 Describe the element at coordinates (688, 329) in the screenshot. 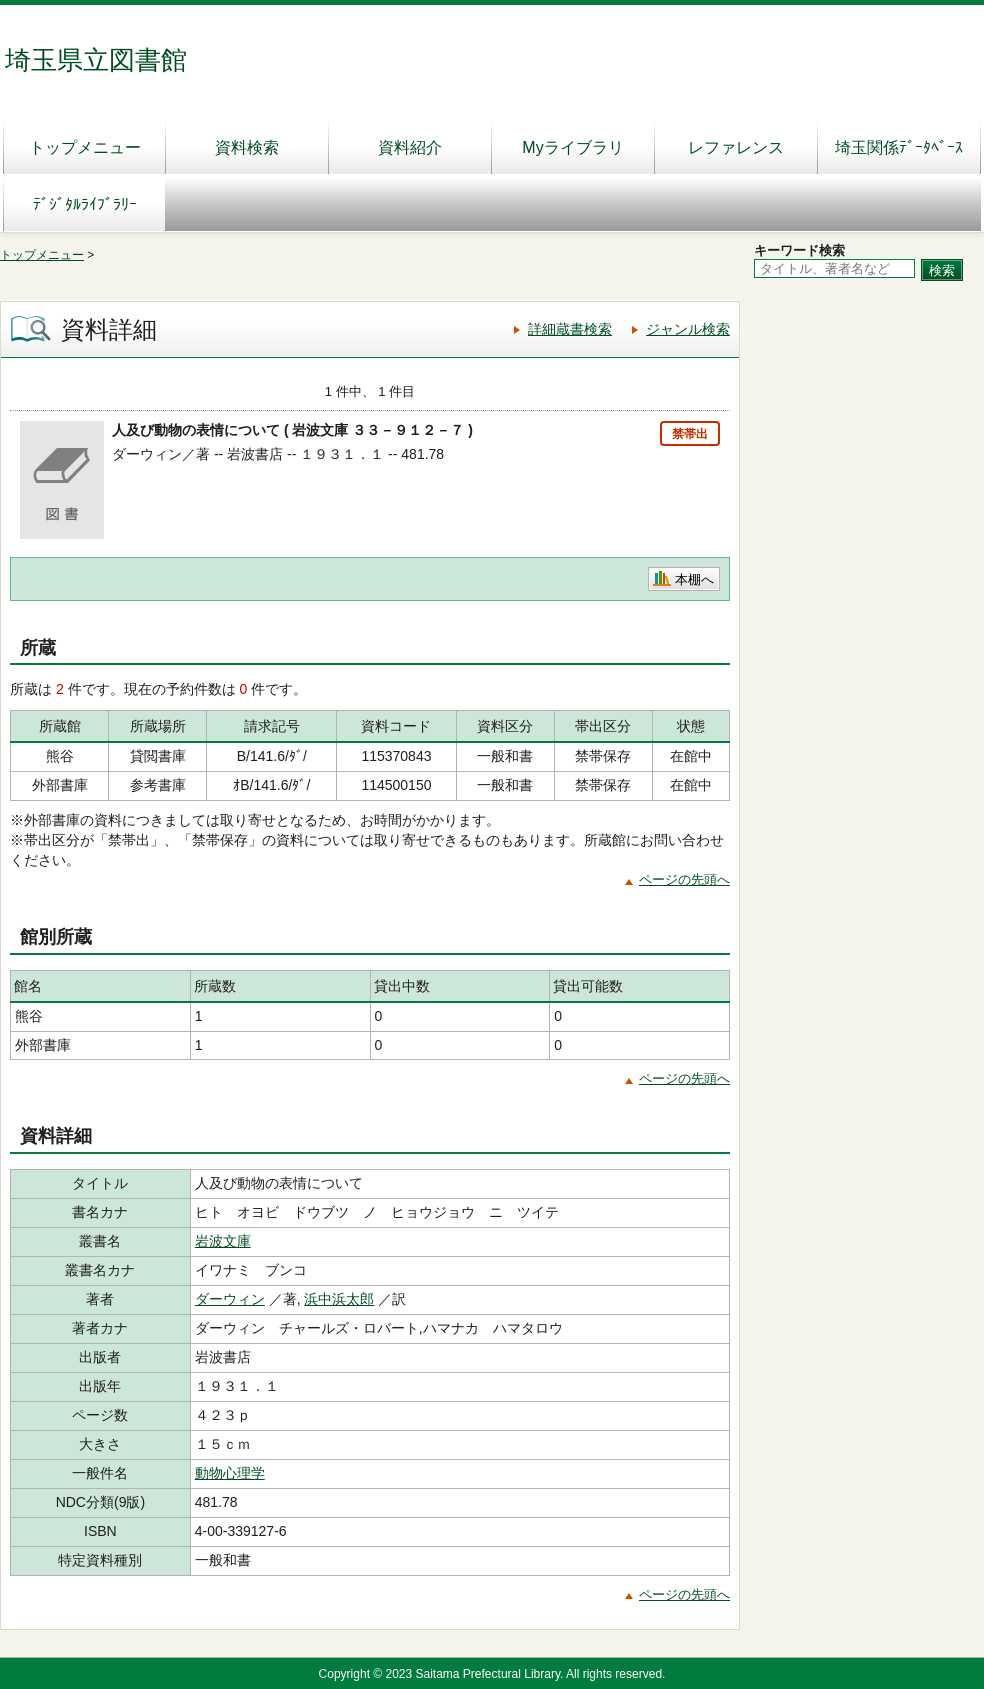

I see `ジャンル検索` at that location.